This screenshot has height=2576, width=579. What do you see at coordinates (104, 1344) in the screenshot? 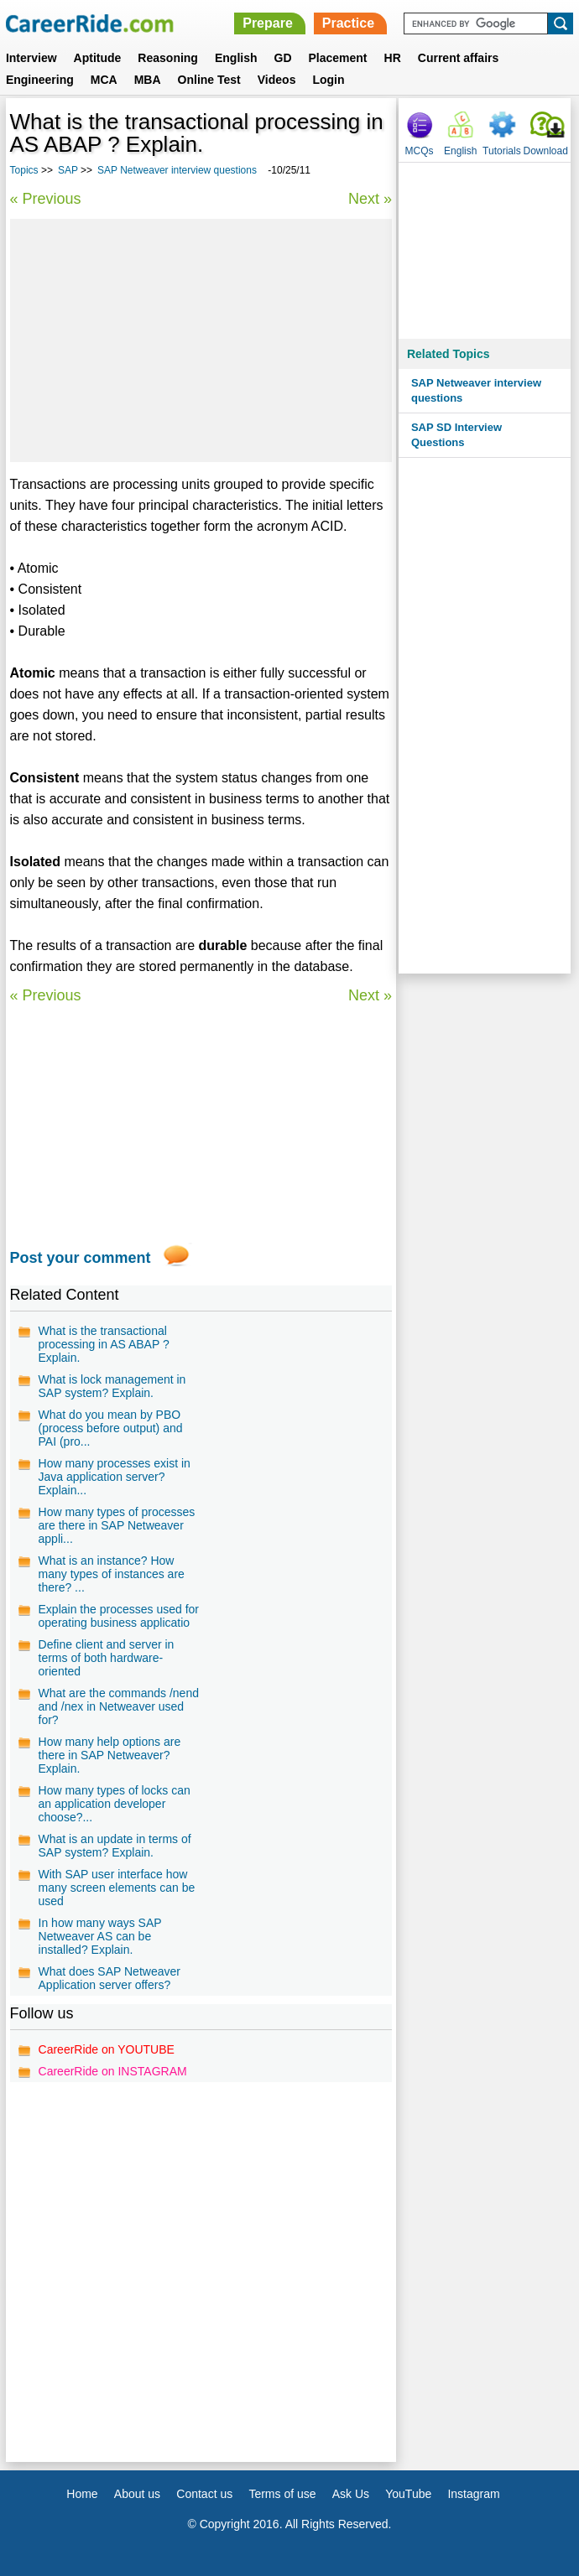
I see `What is the transactional processing in AS ABAP ? Explain.` at bounding box center [104, 1344].